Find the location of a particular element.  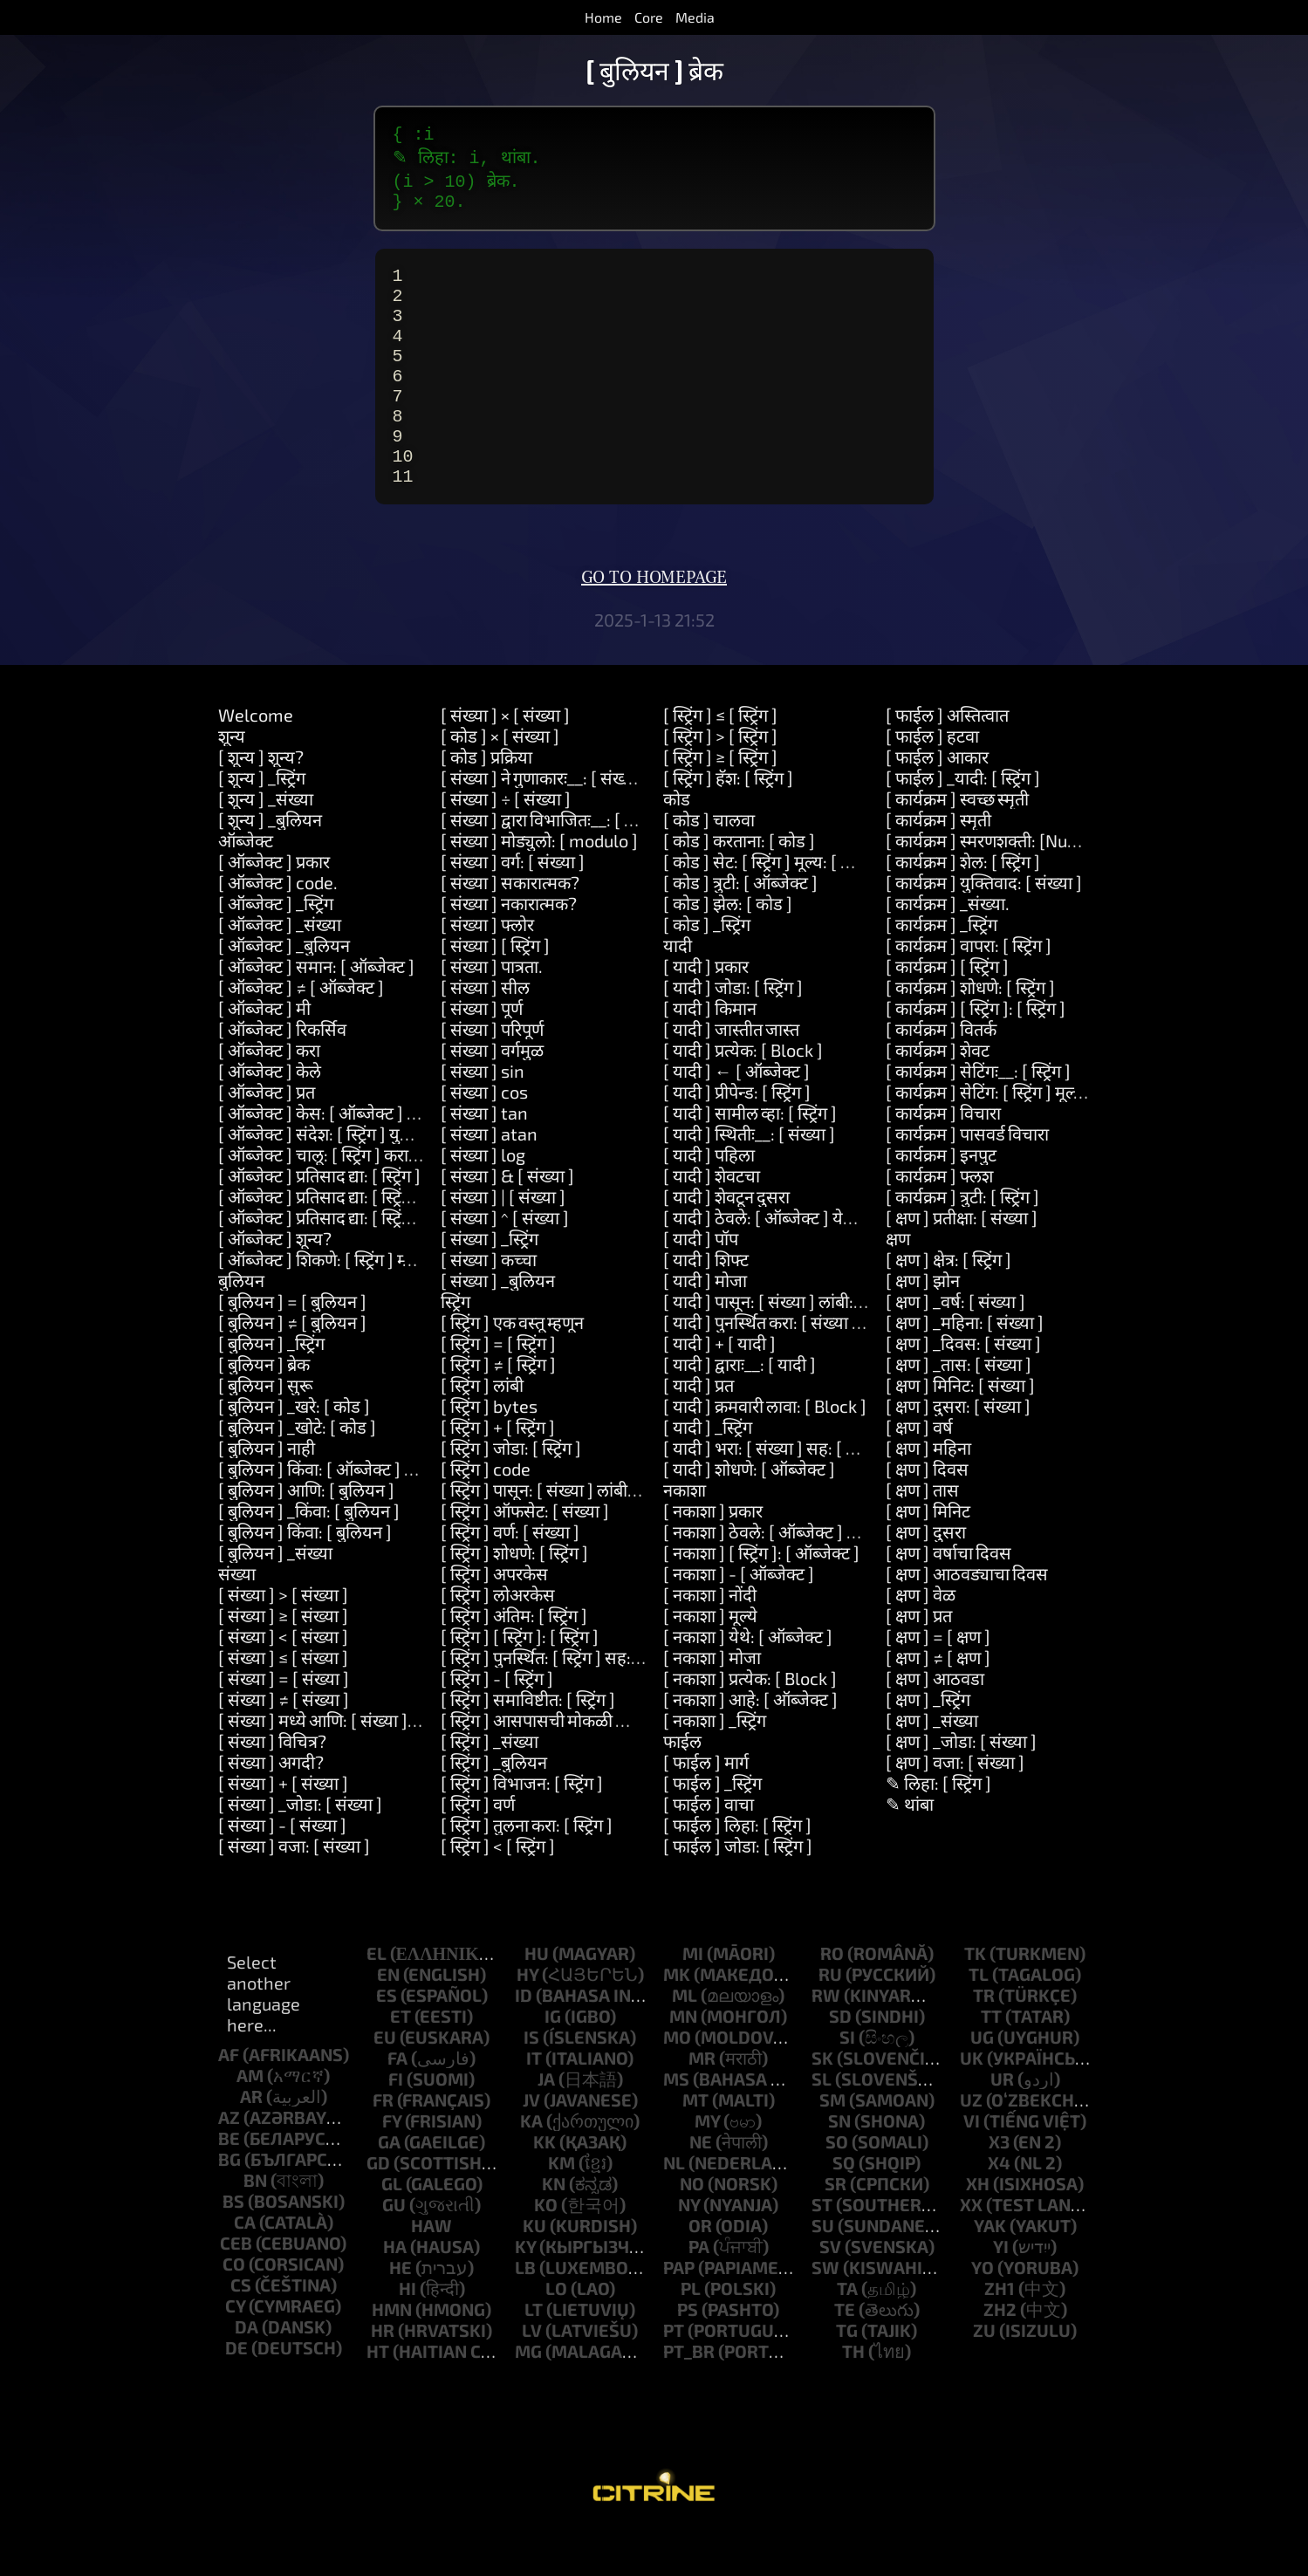

[ कोड ] झेल: [ कोड ] is located at coordinates (727, 948).